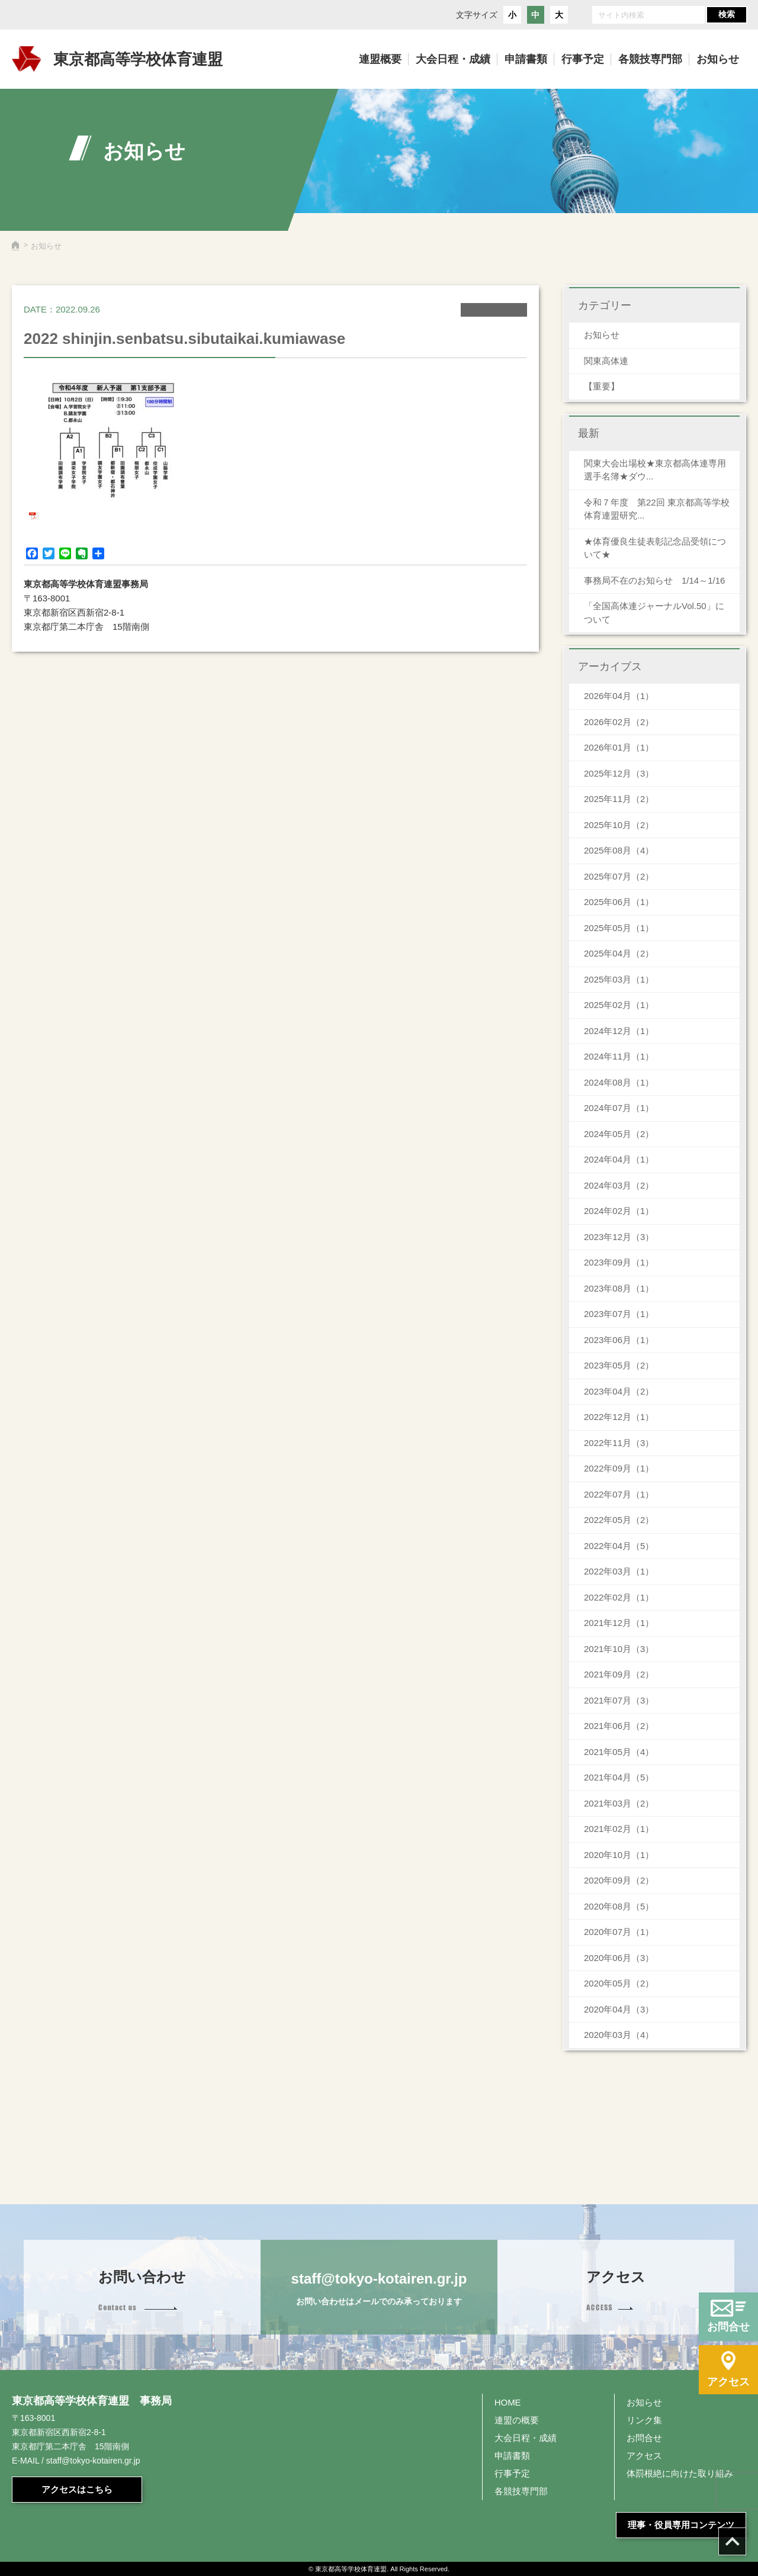 The image size is (758, 2576). I want to click on お知らせ, so click(601, 335).